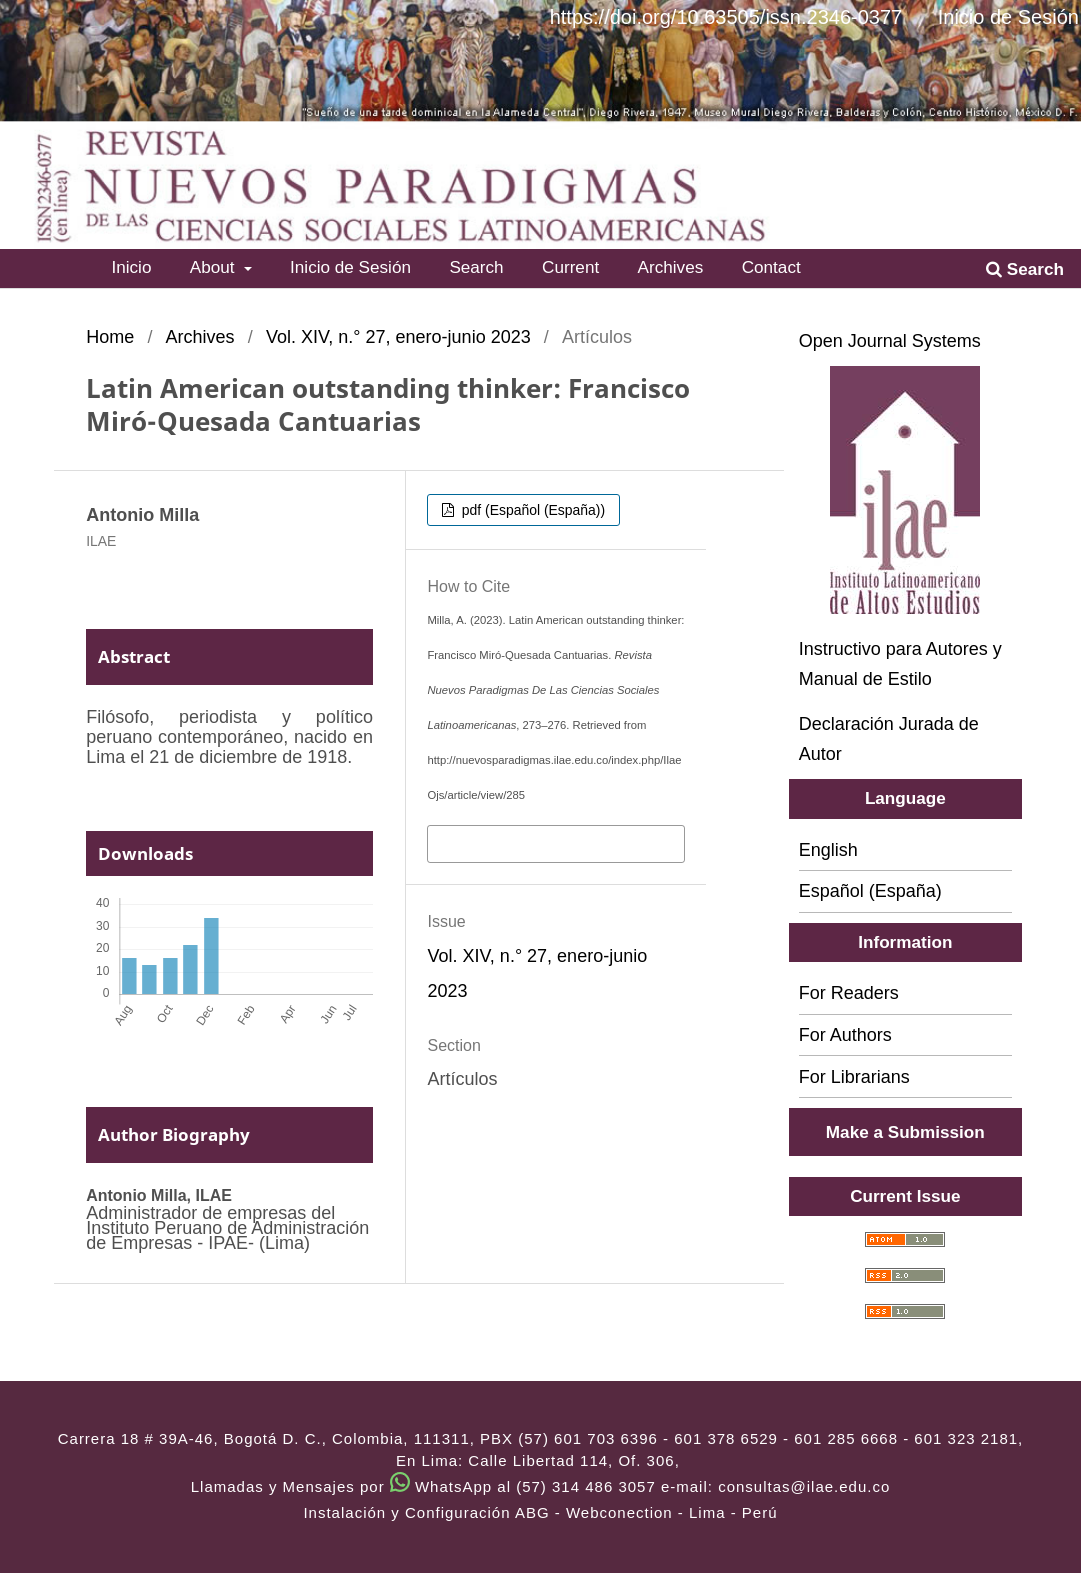 Image resolution: width=1081 pixels, height=1582 pixels. I want to click on consultas@ilae.edu.co, so click(804, 1486).